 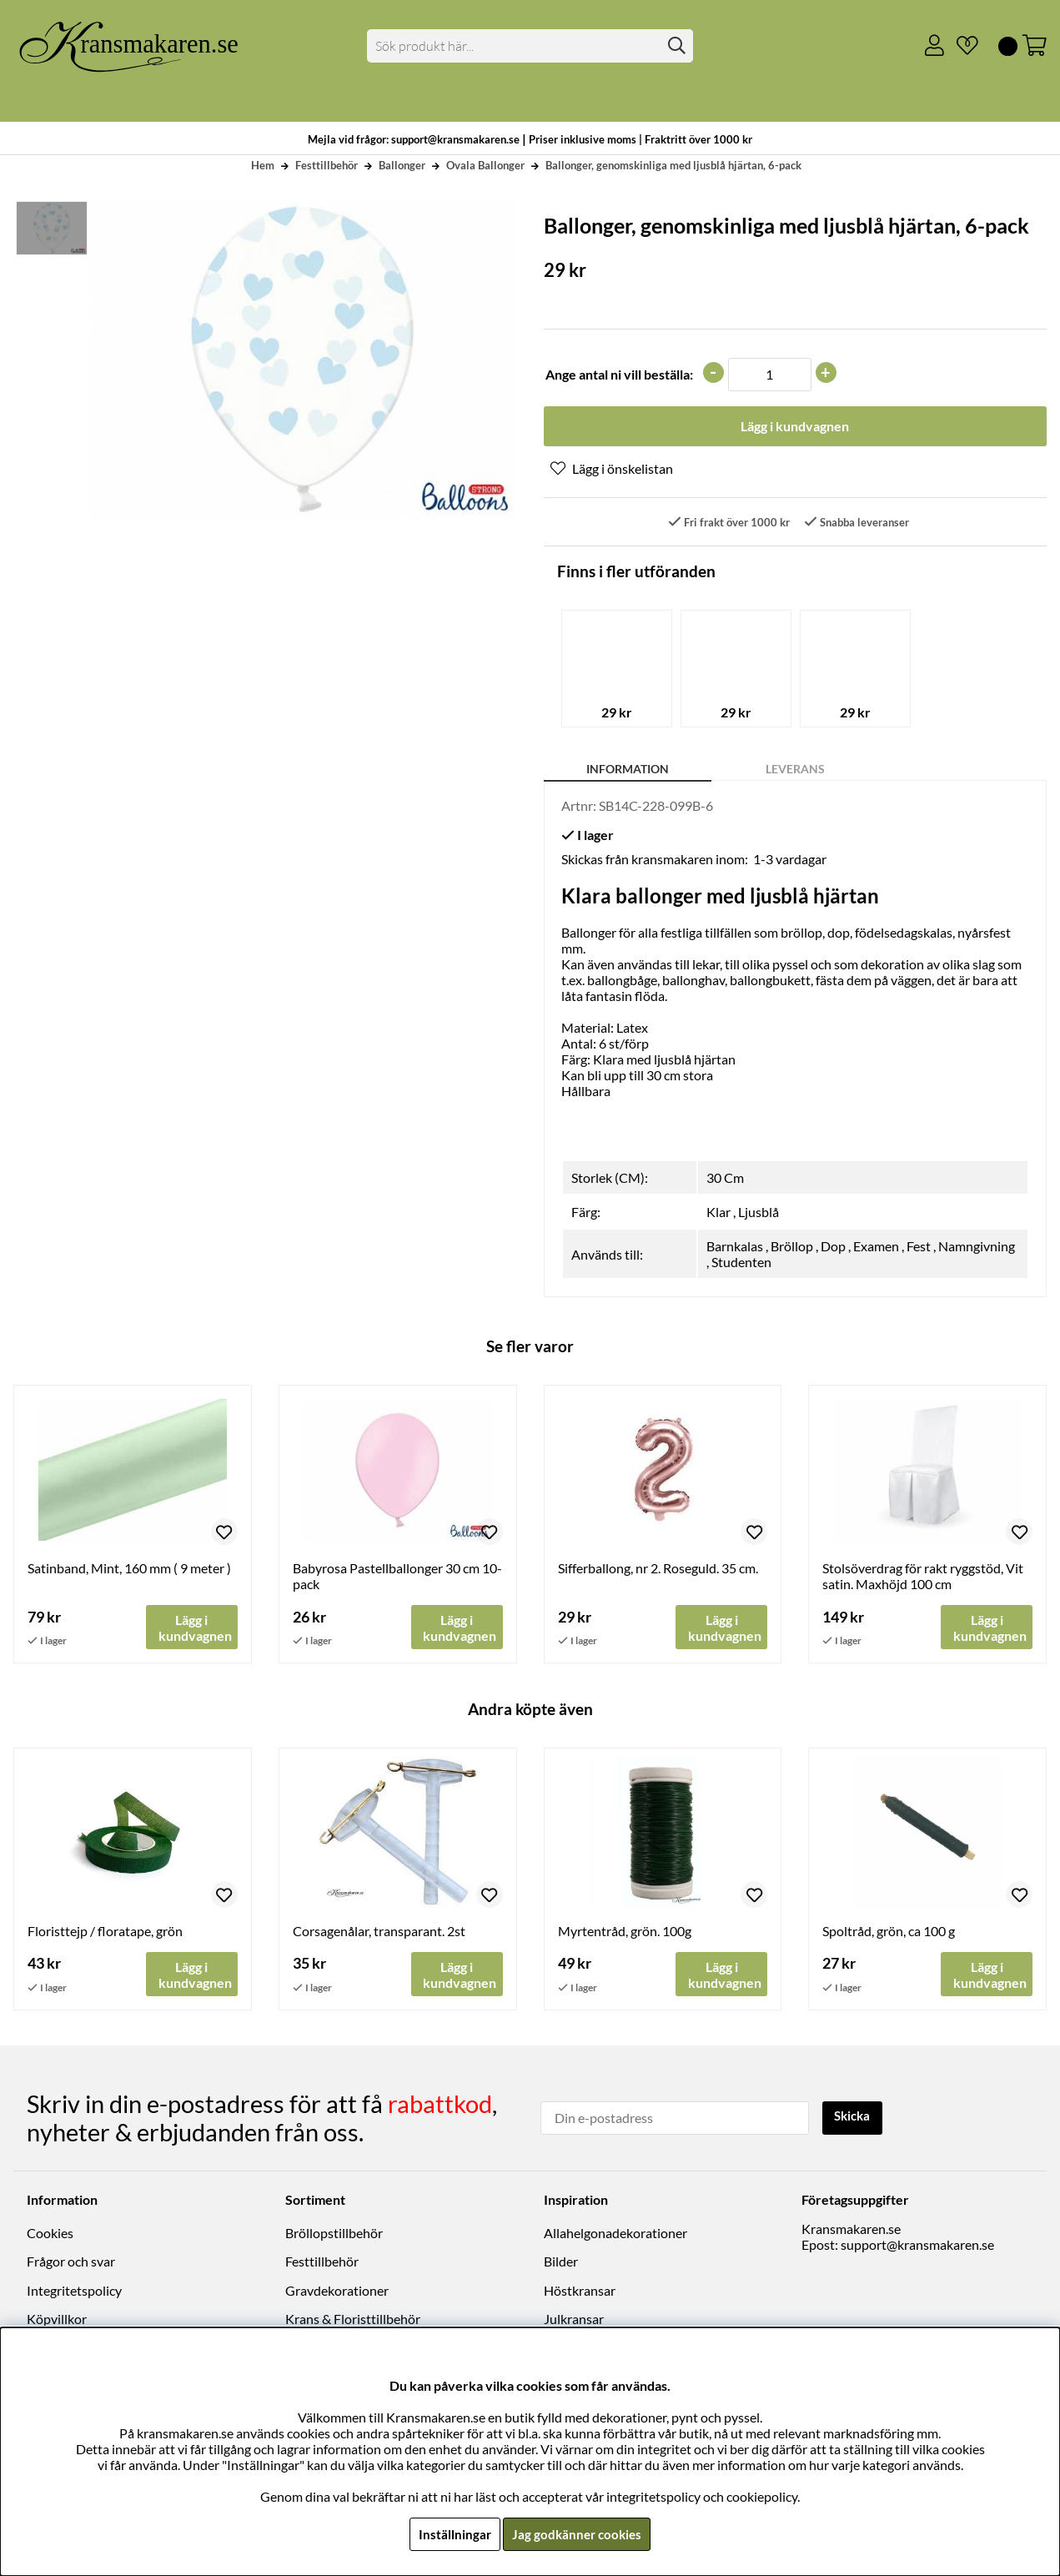 I want to click on Hem, so click(x=262, y=165).